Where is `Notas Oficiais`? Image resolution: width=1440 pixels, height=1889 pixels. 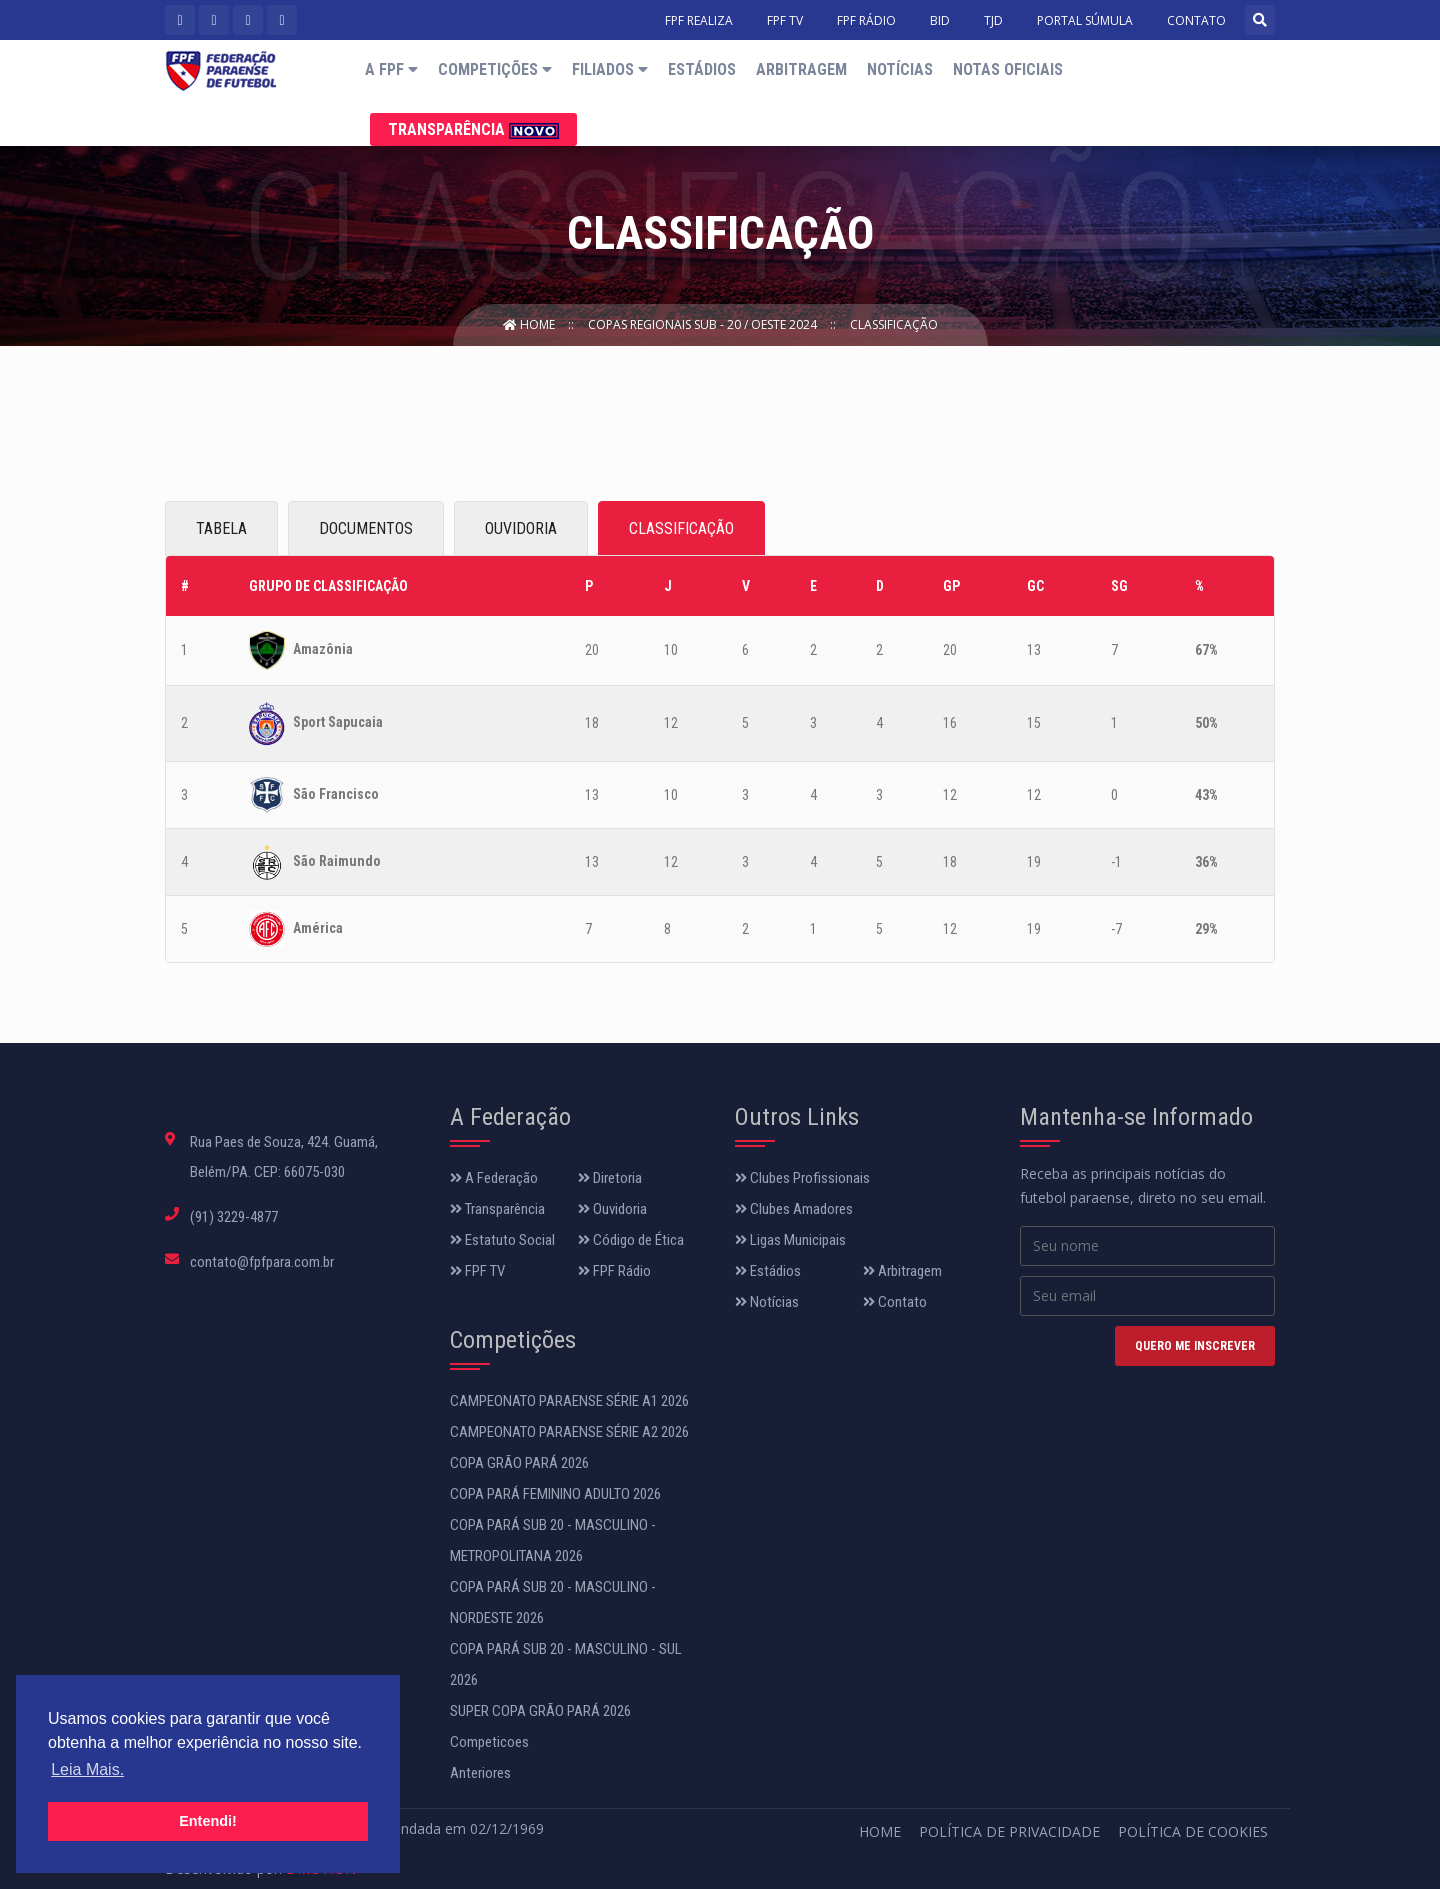
Notas Oficiais is located at coordinates (1008, 69).